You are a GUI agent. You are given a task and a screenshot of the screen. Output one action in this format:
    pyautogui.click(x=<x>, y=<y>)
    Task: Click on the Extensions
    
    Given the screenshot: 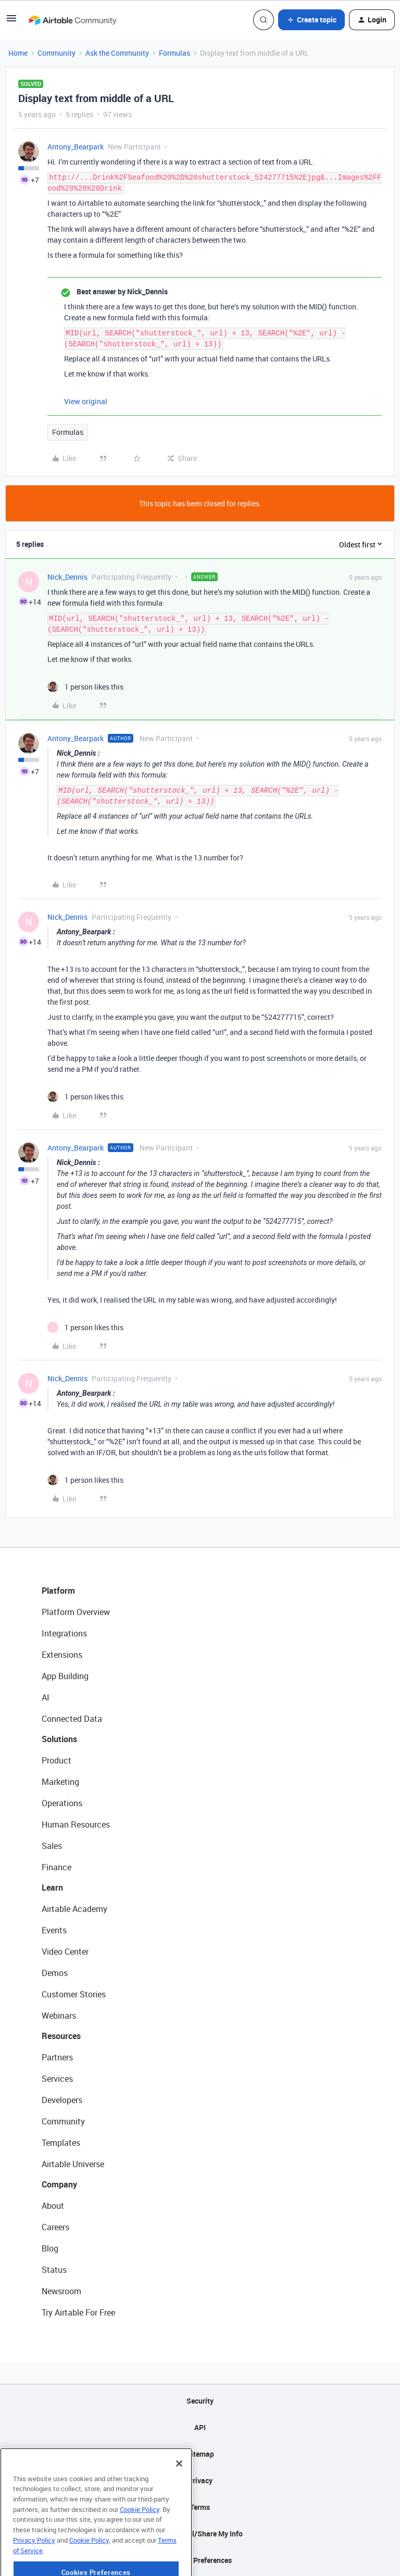 What is the action you would take?
    pyautogui.click(x=62, y=1654)
    